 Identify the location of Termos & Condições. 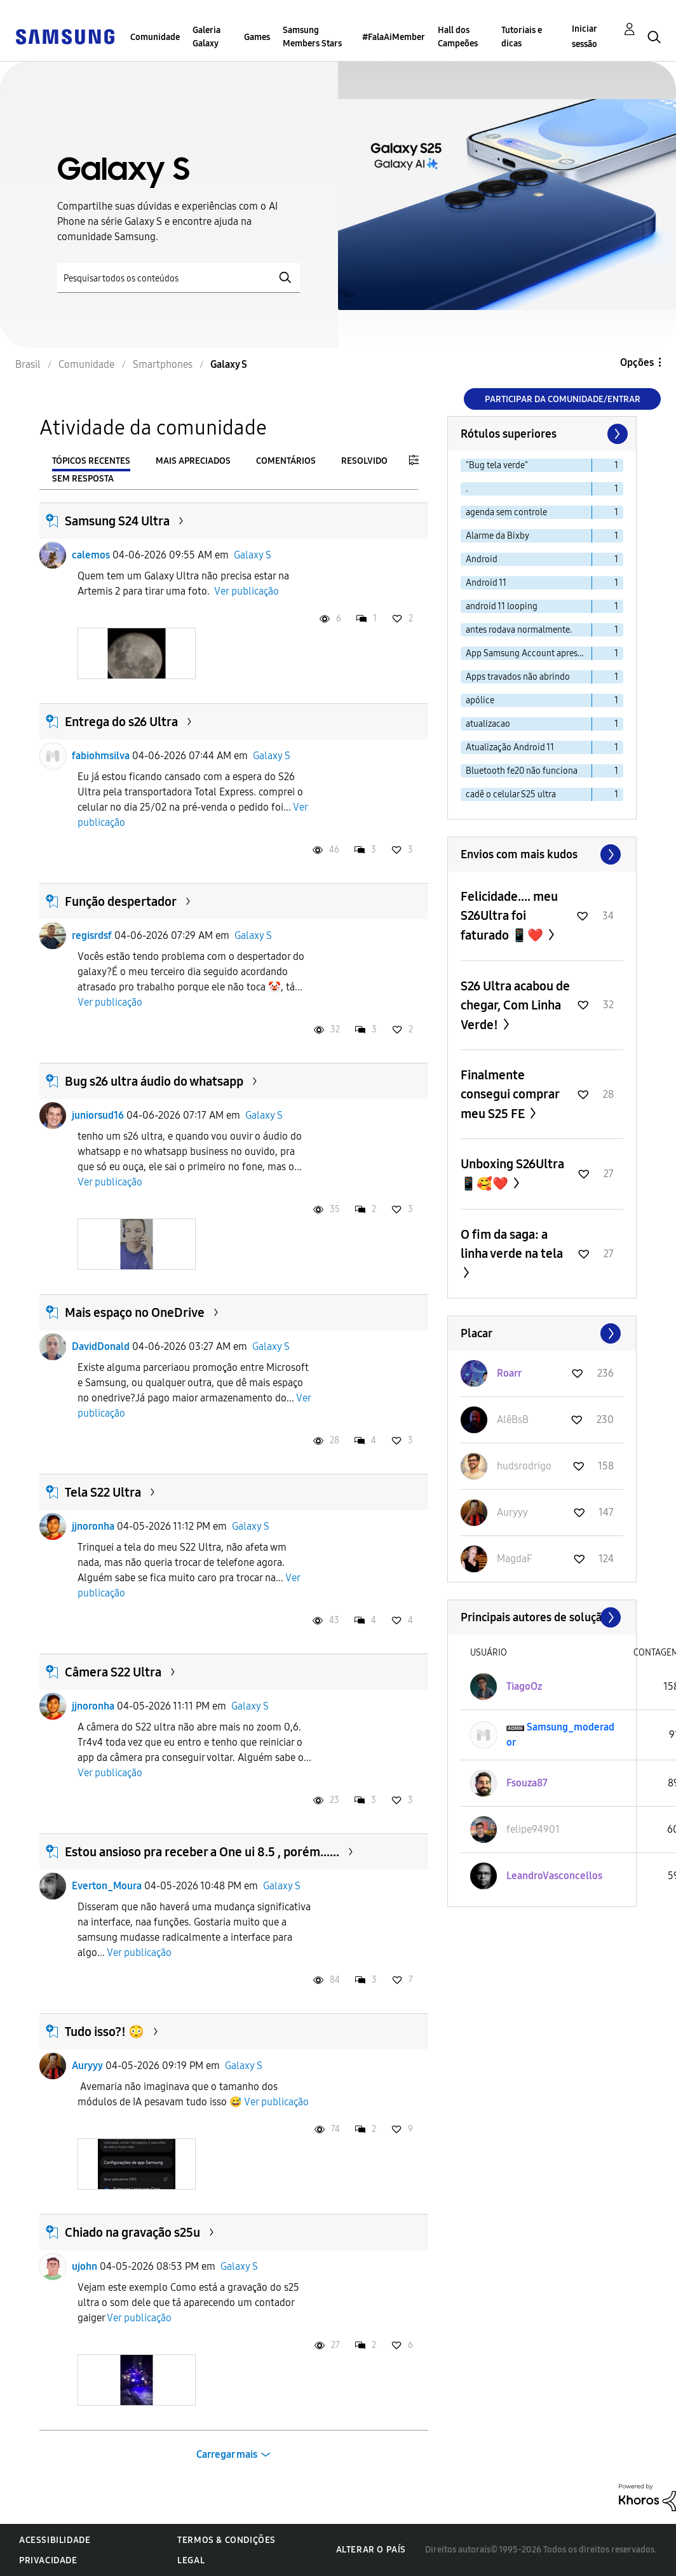
(226, 2540).